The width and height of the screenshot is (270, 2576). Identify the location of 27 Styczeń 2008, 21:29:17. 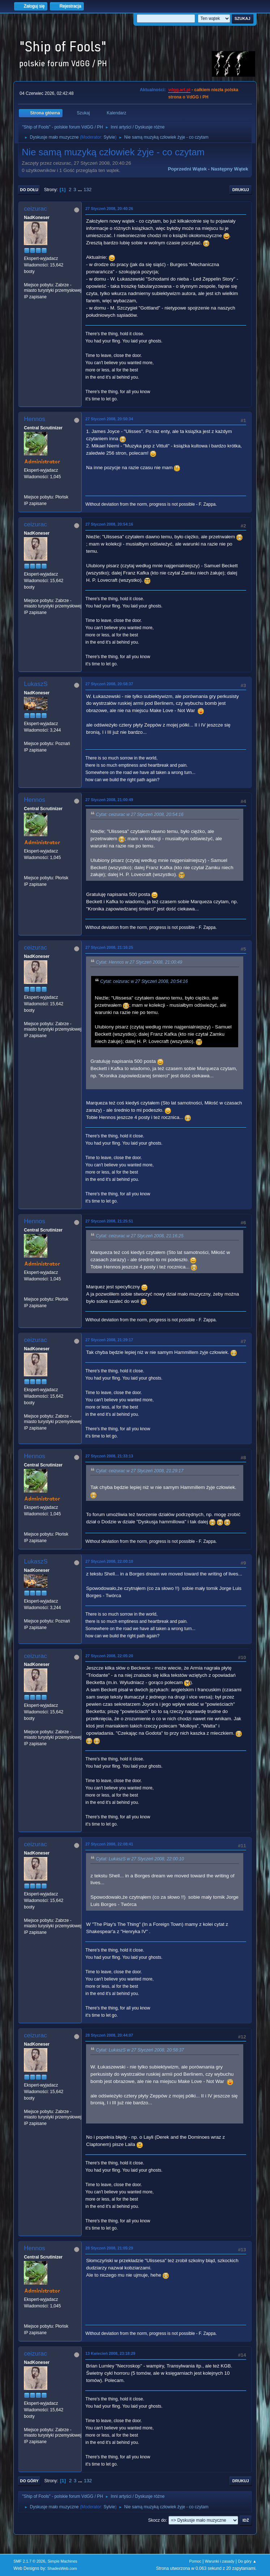
(109, 1340).